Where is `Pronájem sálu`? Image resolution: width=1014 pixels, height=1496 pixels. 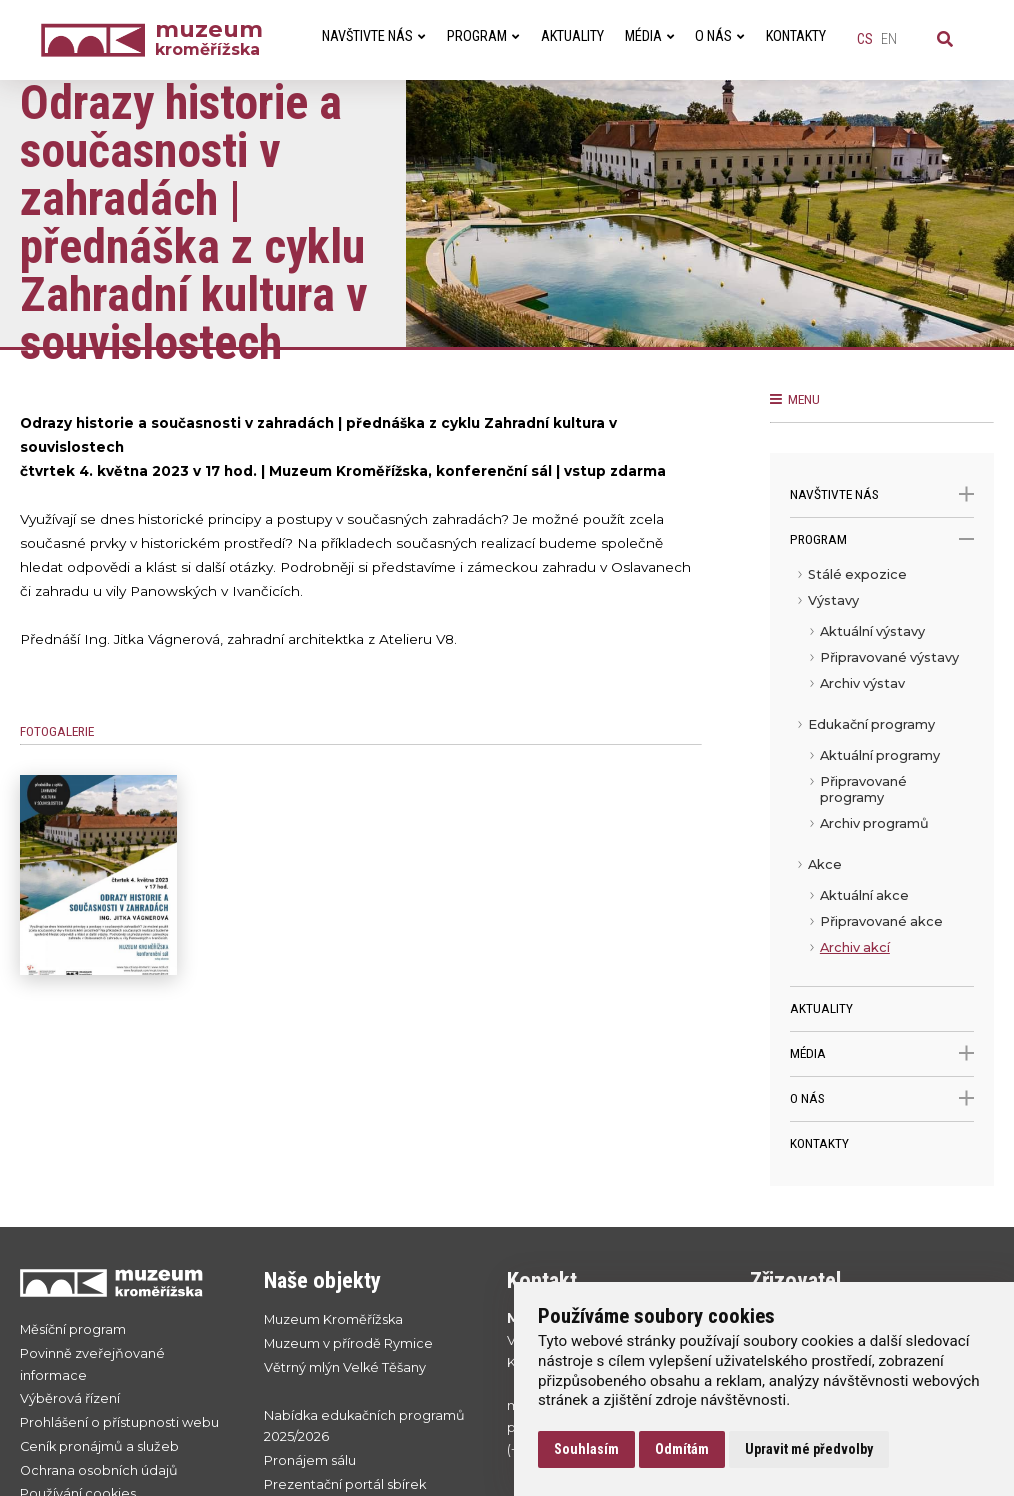 Pronájem sálu is located at coordinates (310, 1460).